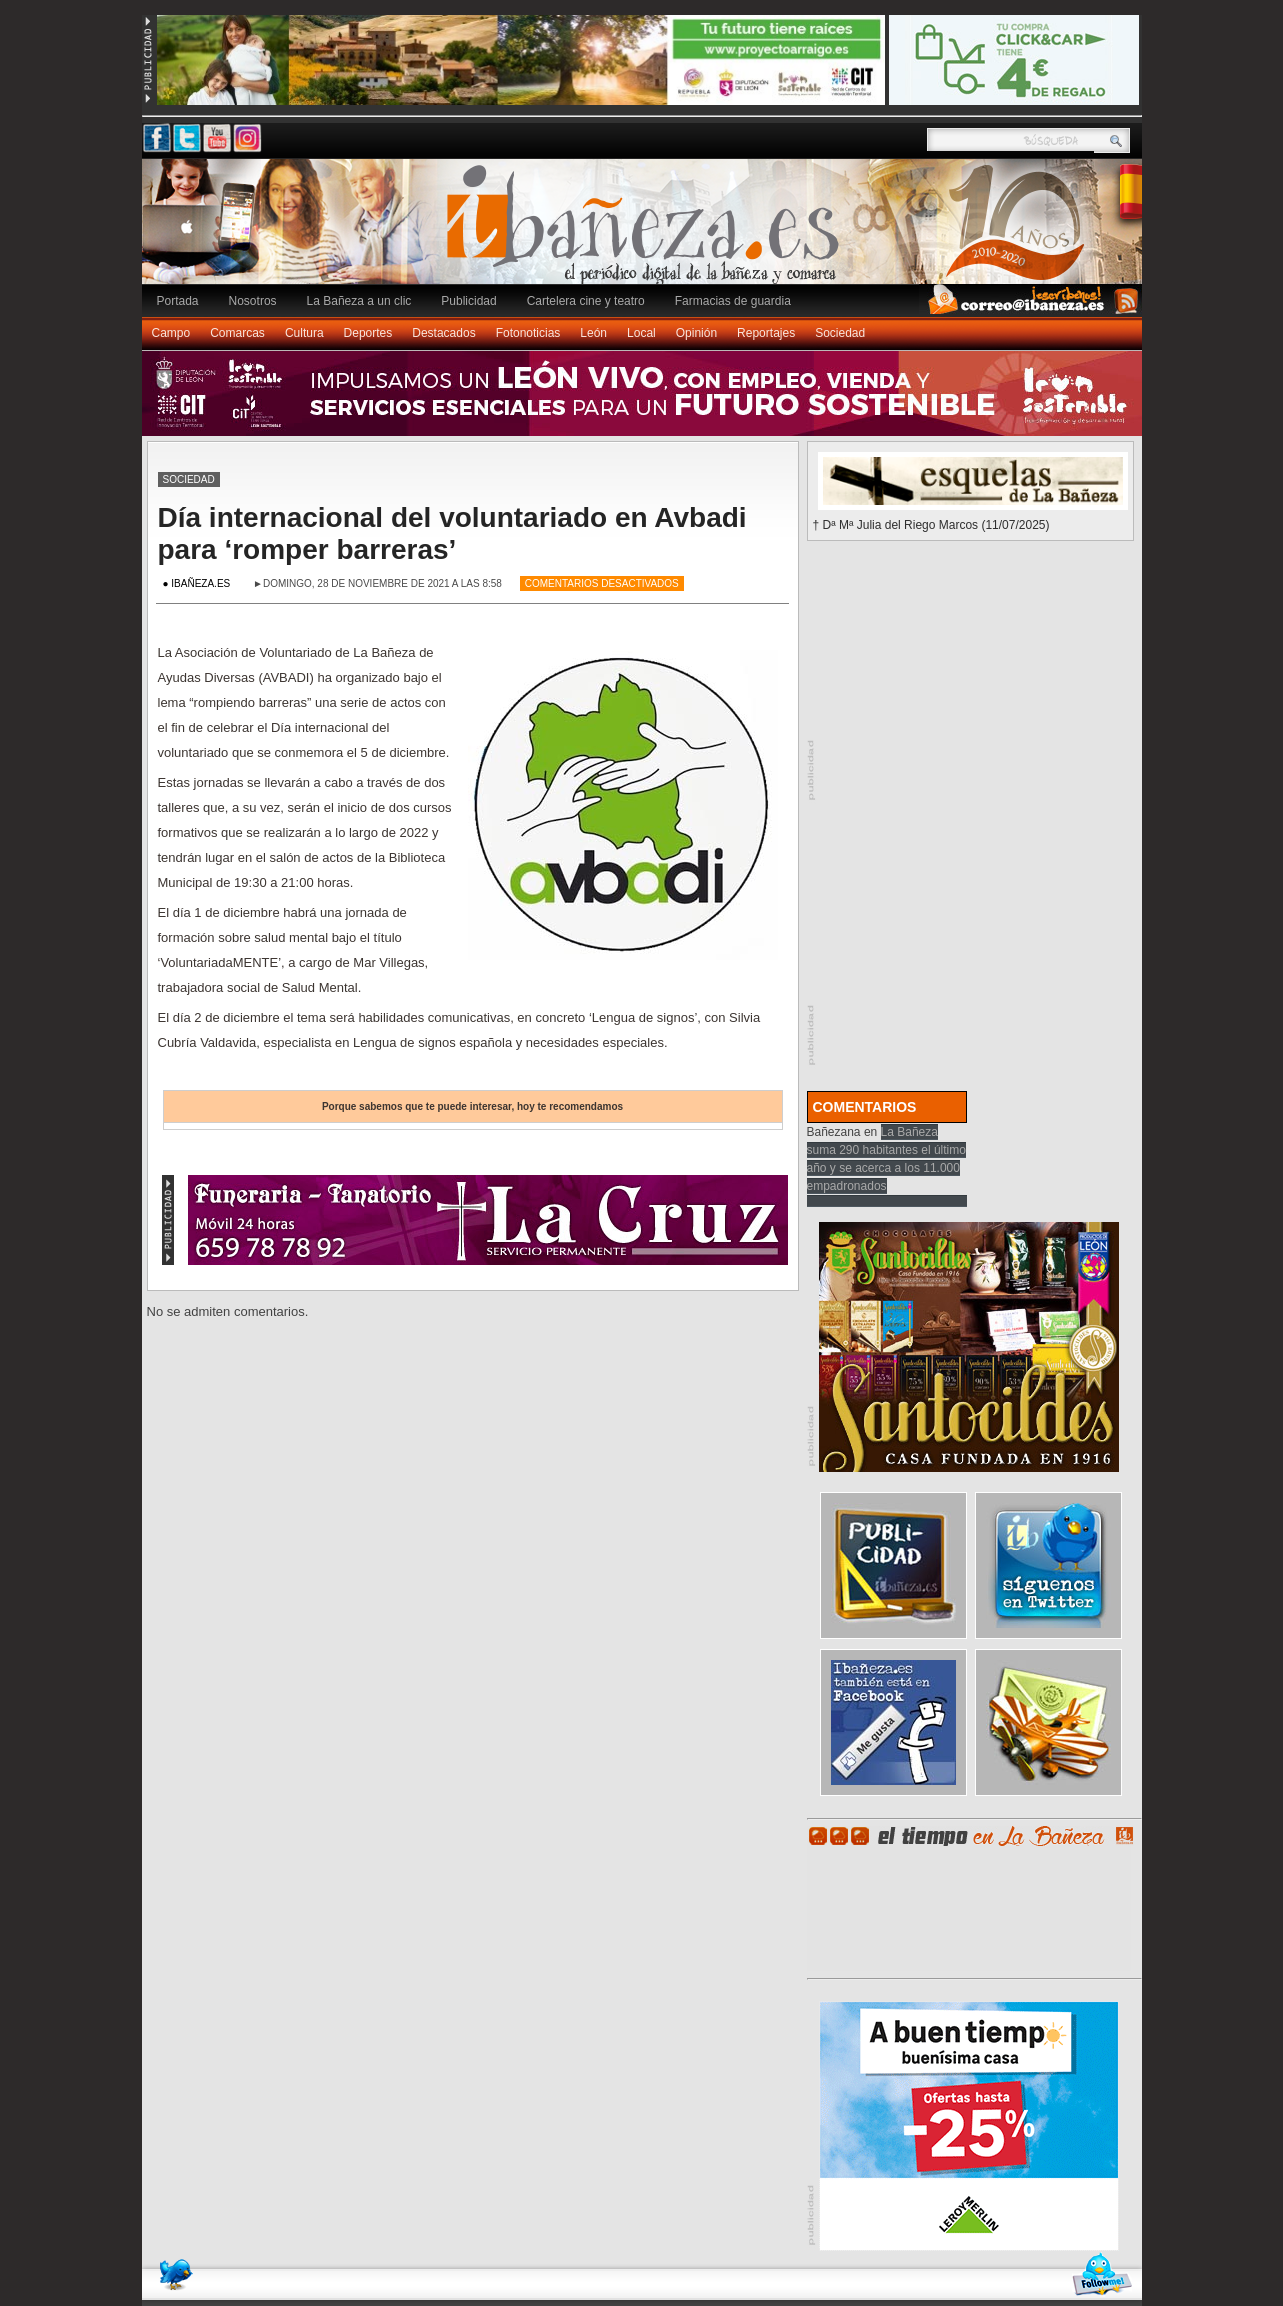 This screenshot has width=1283, height=2306. What do you see at coordinates (304, 333) in the screenshot?
I see `Cultura` at bounding box center [304, 333].